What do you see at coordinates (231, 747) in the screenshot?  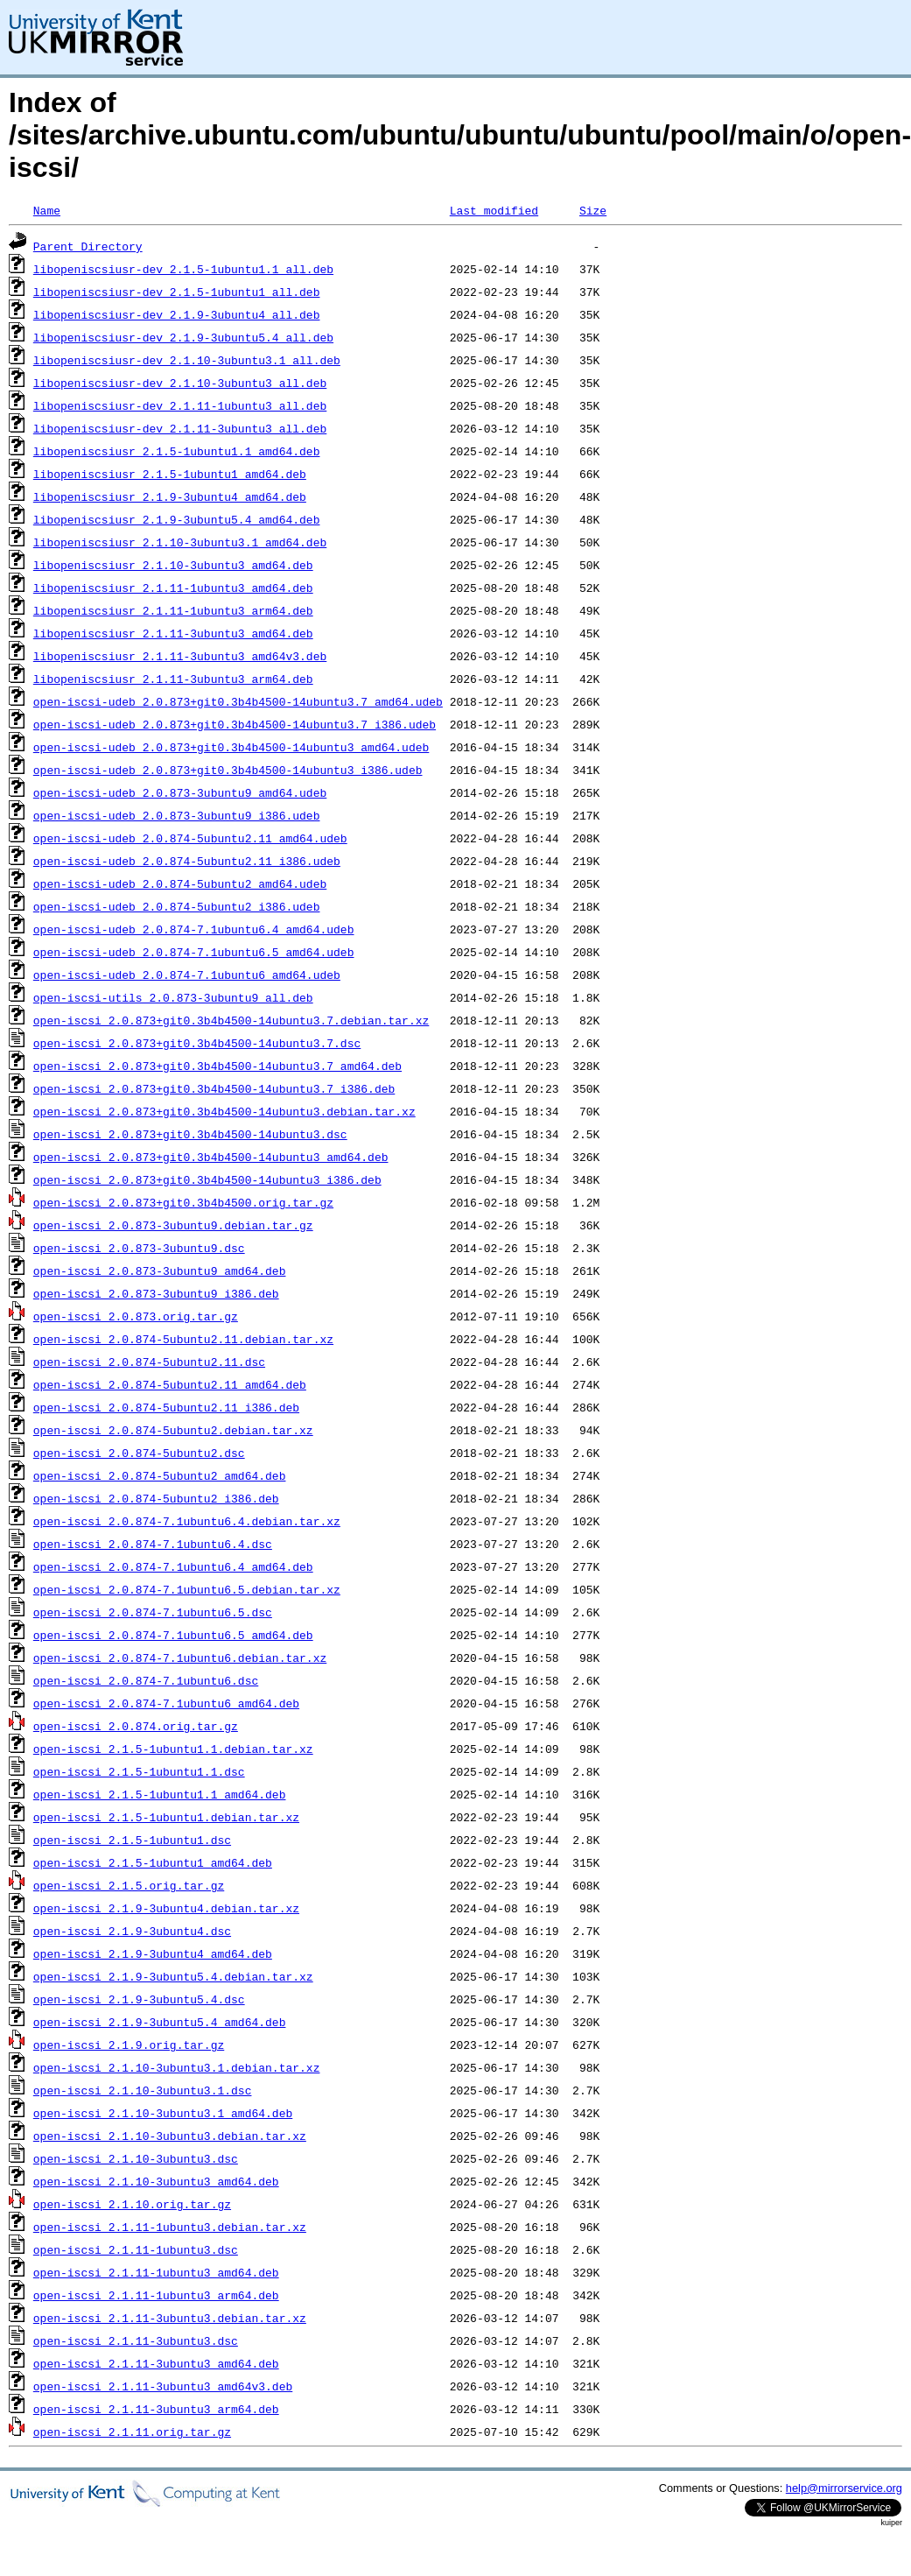 I see `open-iscsi-udeb_2.0.873+git0.3b4b4500-14ubuntu3_amd64.udeb` at bounding box center [231, 747].